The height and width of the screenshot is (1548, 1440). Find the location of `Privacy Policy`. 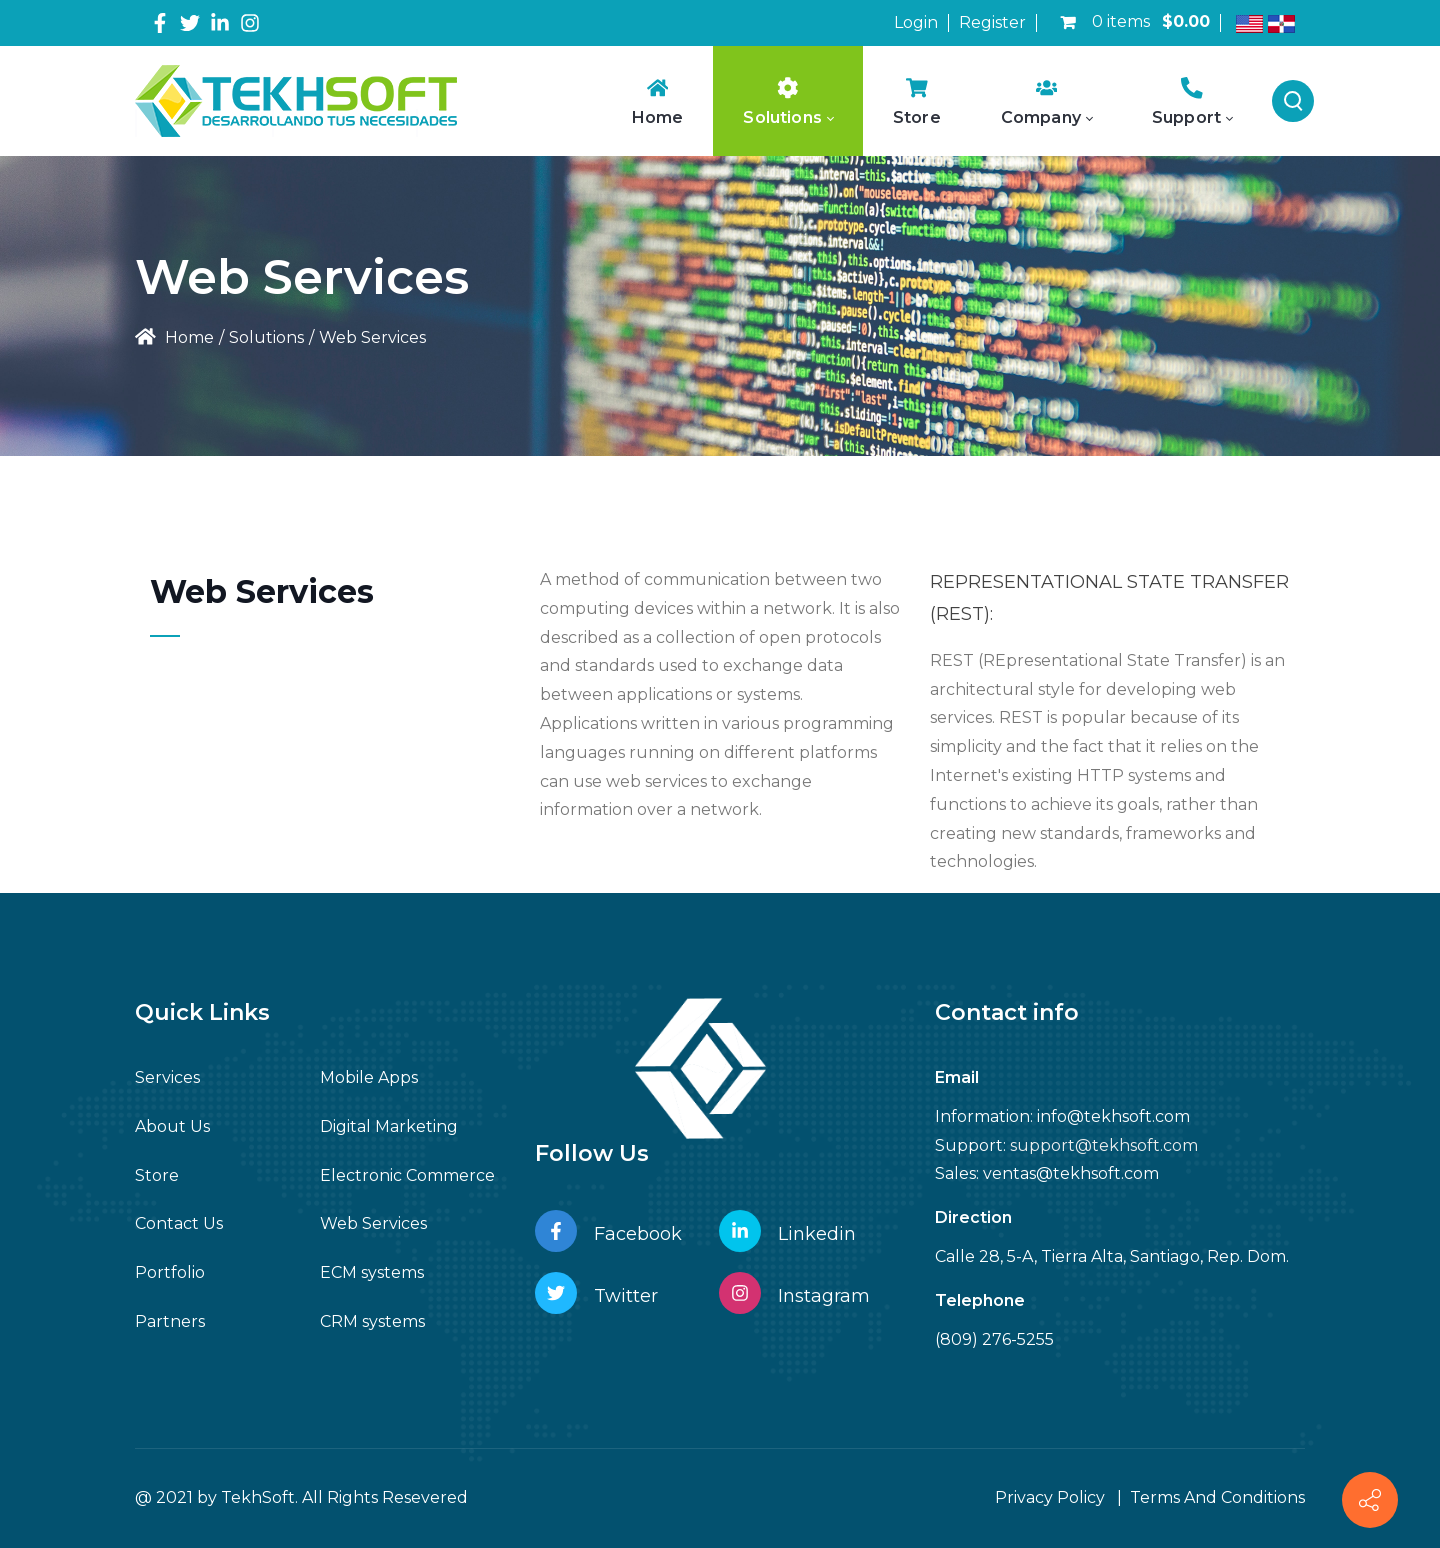

Privacy Policy is located at coordinates (1050, 1497).